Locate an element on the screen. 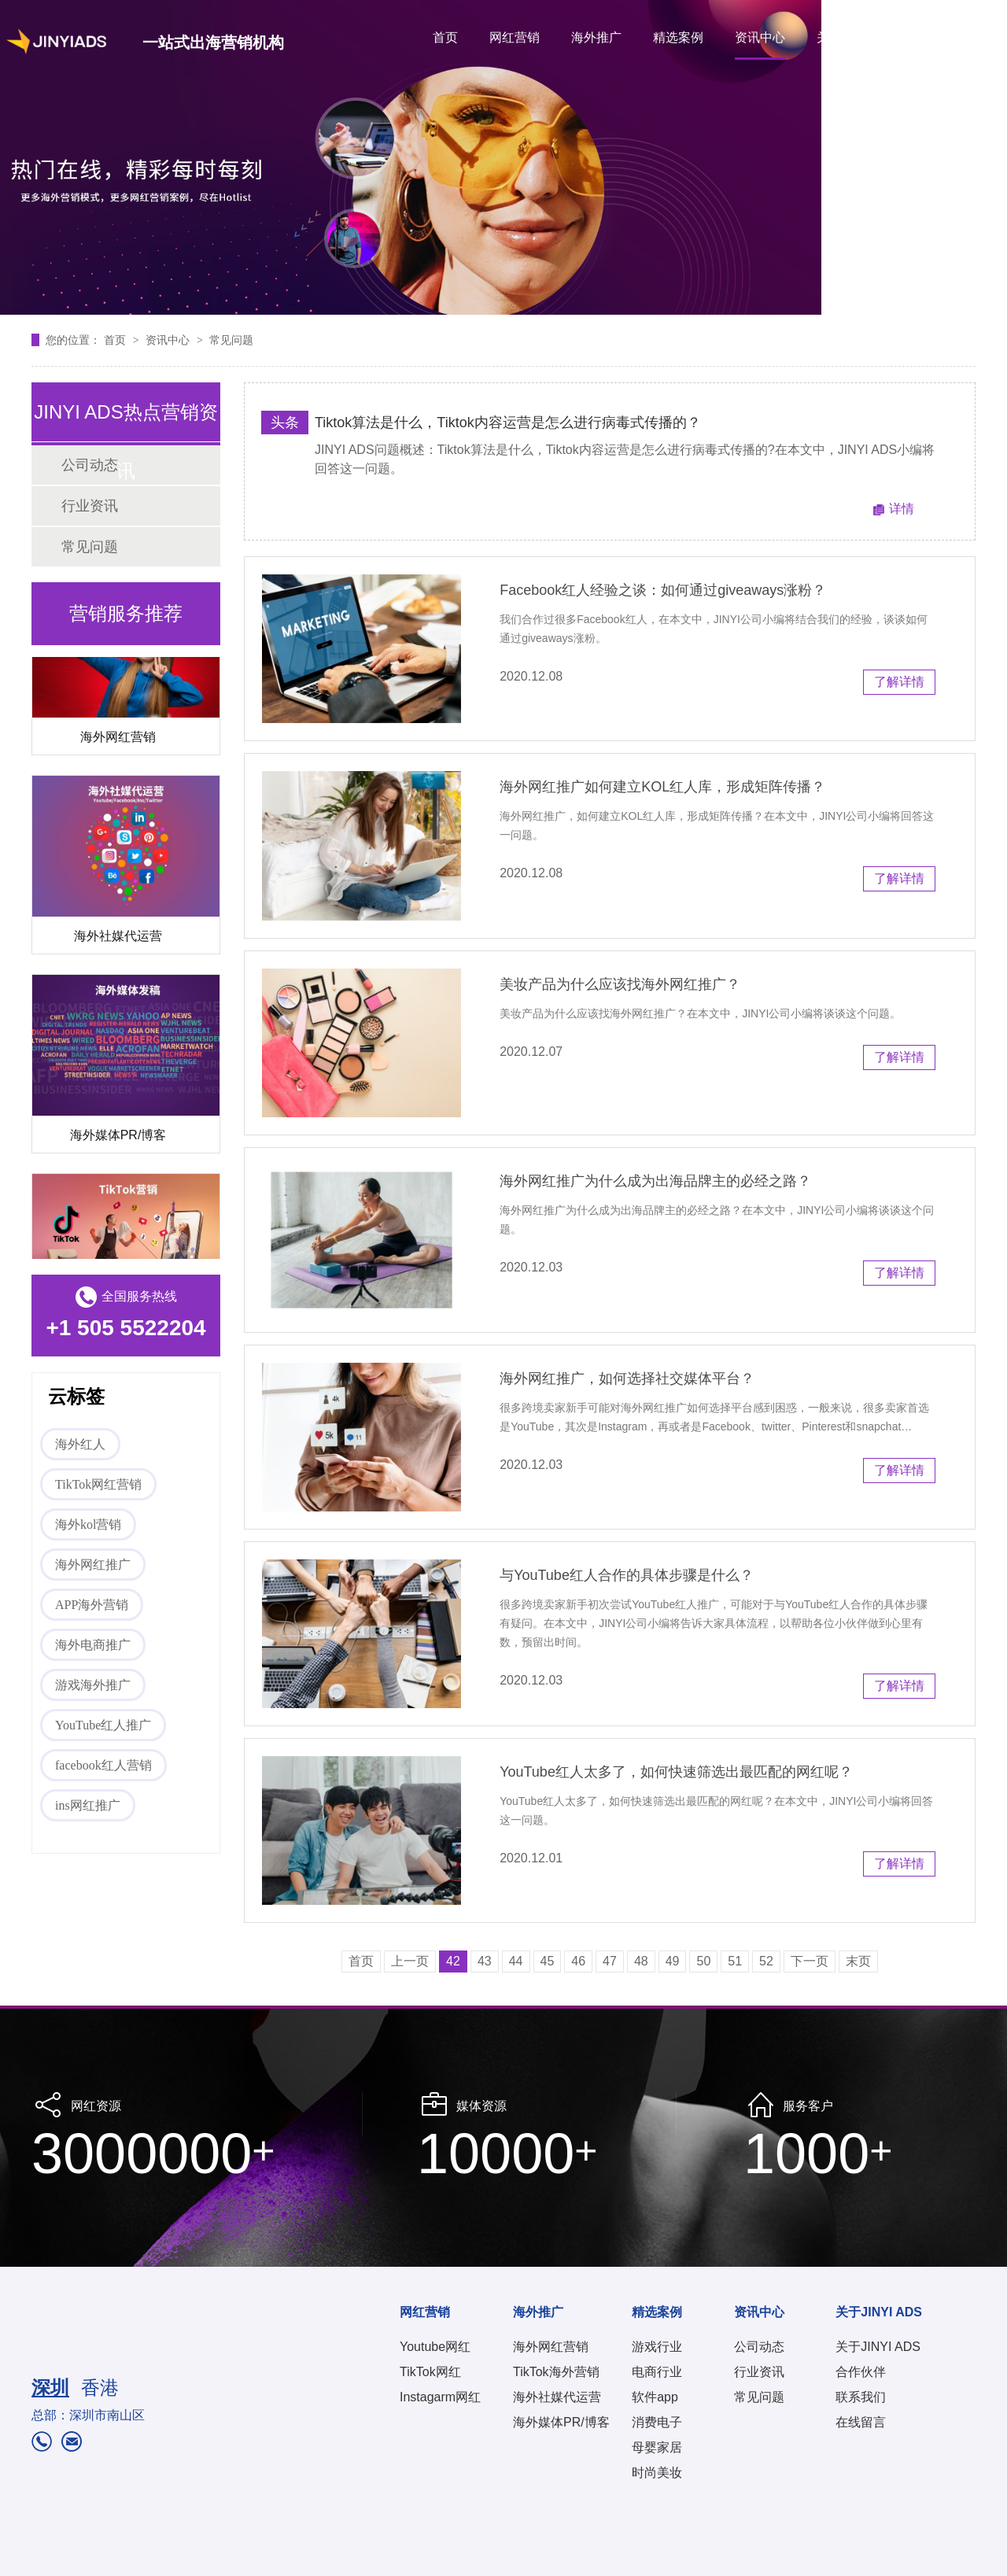  Facebook红人经验之谈：如何通过giveaways涨粉？ is located at coordinates (663, 590).